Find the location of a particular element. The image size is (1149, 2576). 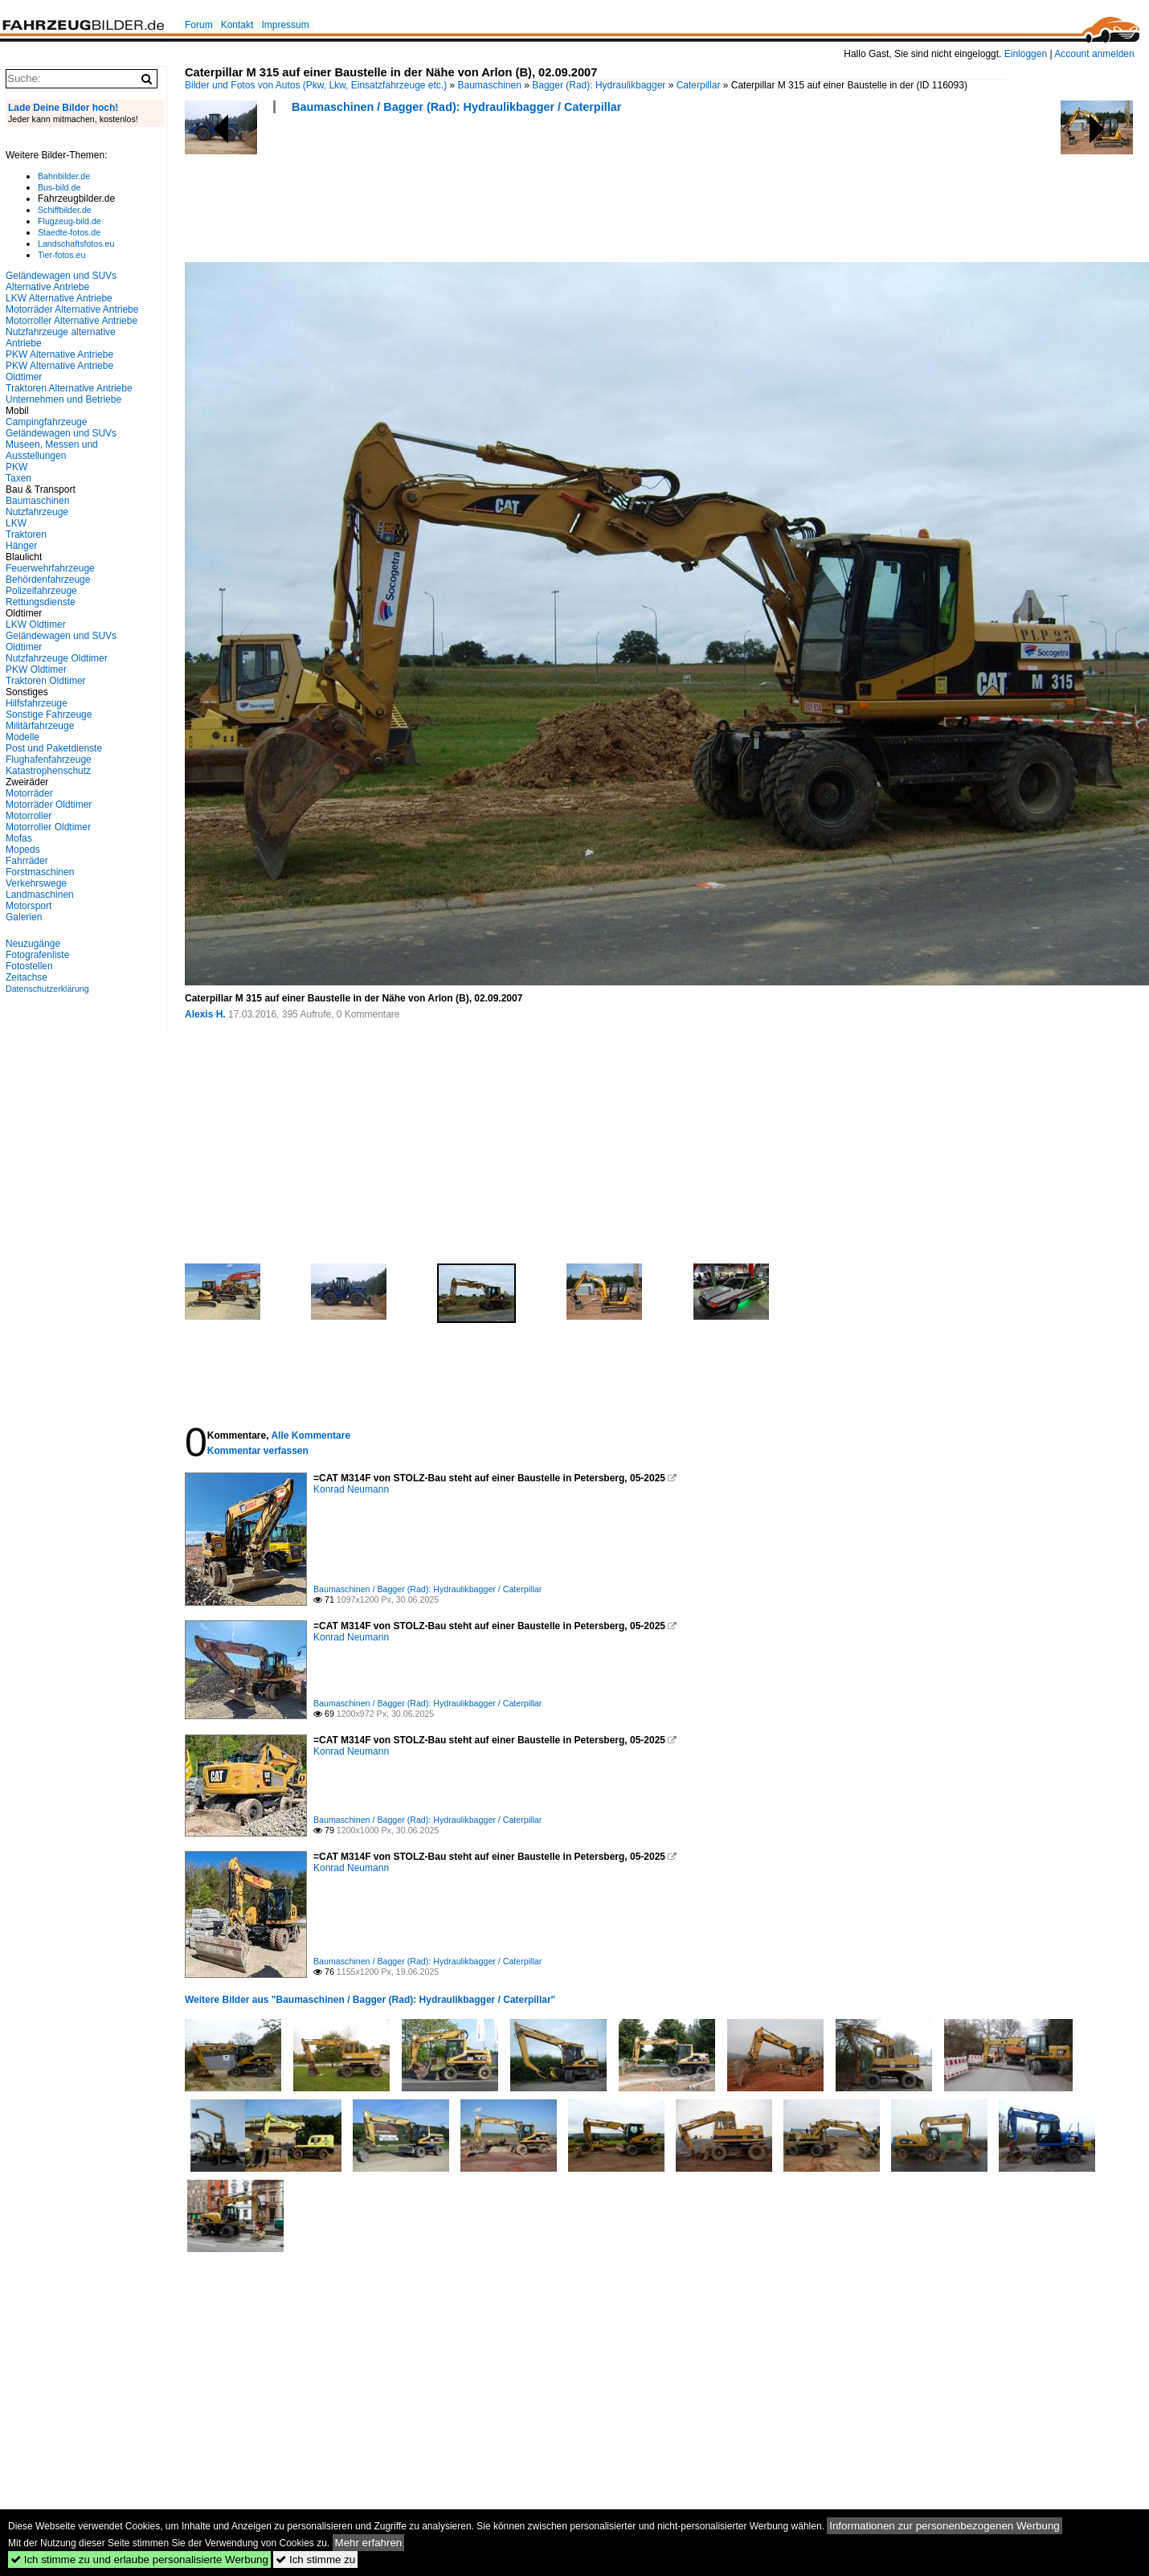

Bahnbilder.de is located at coordinates (64, 176).